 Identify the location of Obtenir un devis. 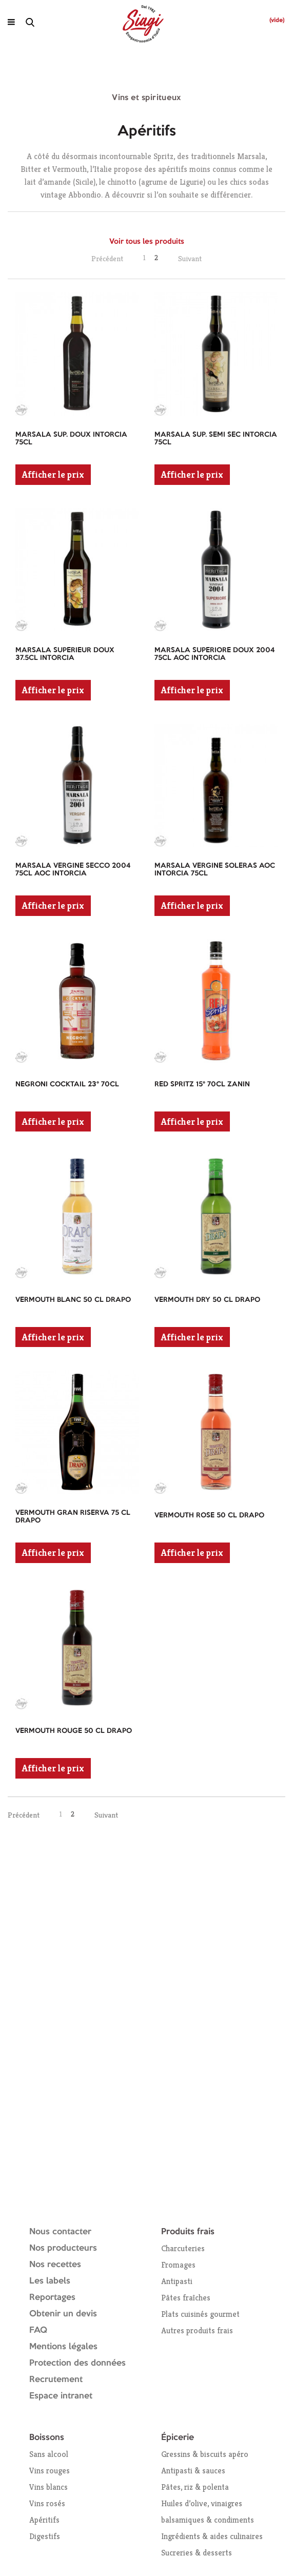
(63, 2314).